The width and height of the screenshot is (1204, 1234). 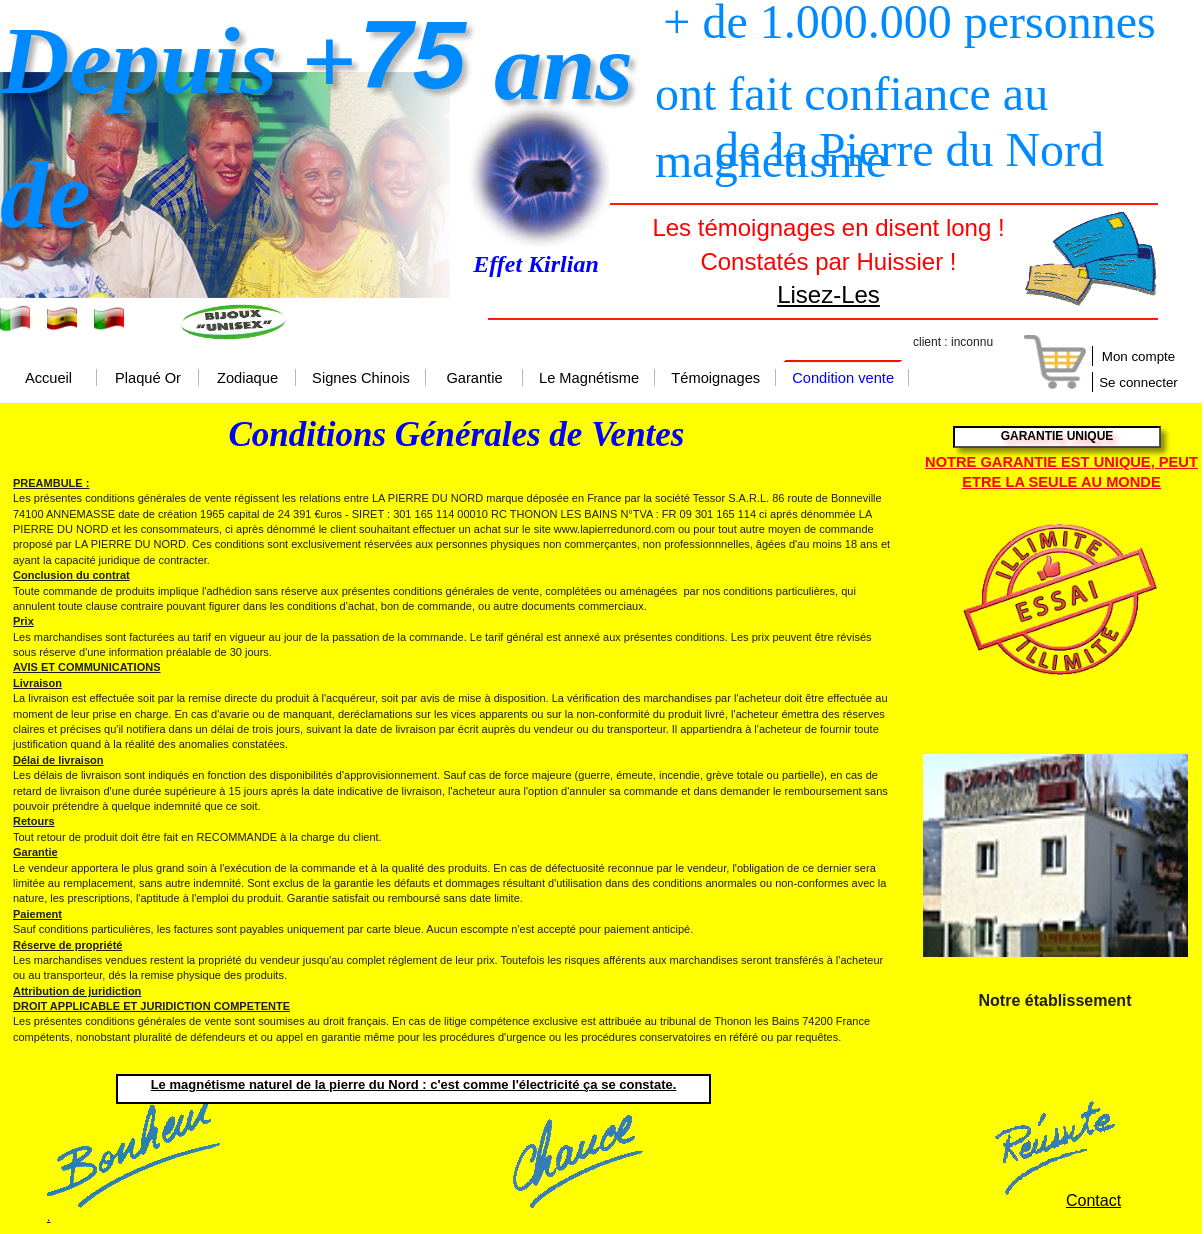 What do you see at coordinates (828, 294) in the screenshot?
I see `Lisez-Les` at bounding box center [828, 294].